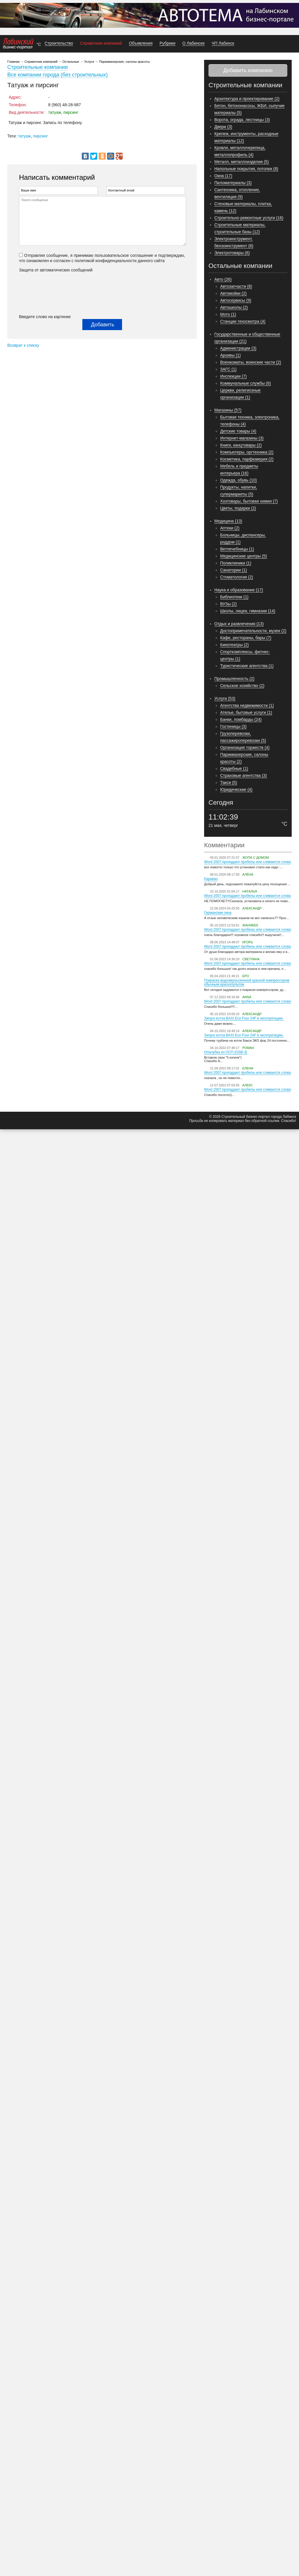  I want to click on Ветлечебницы (1), so click(237, 549).